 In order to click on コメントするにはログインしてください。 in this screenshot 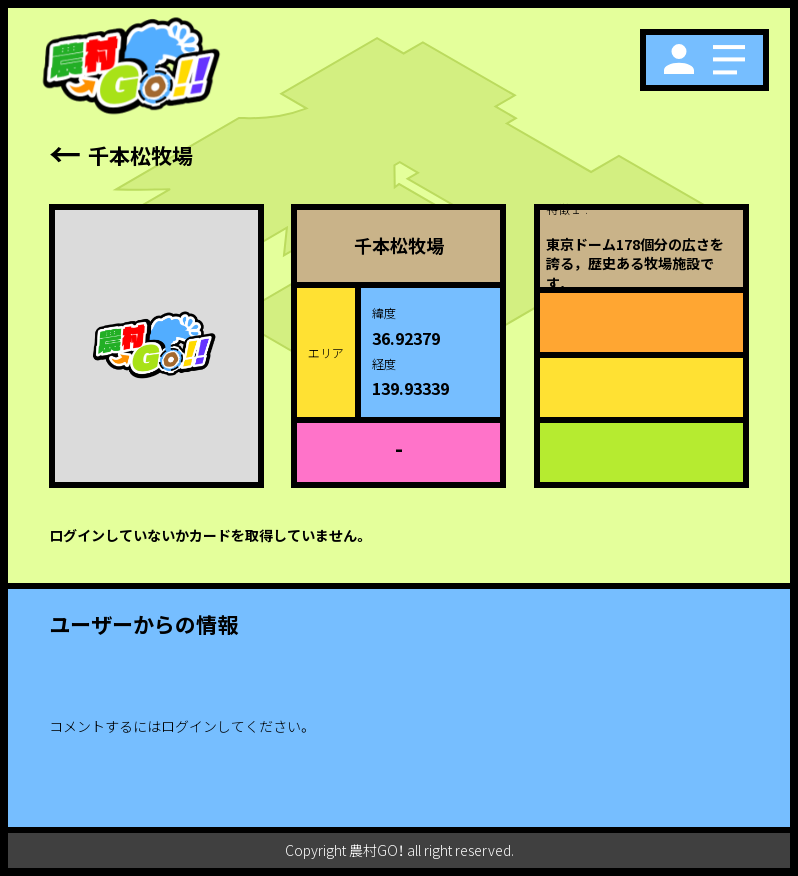, I will do `click(180, 726)`.